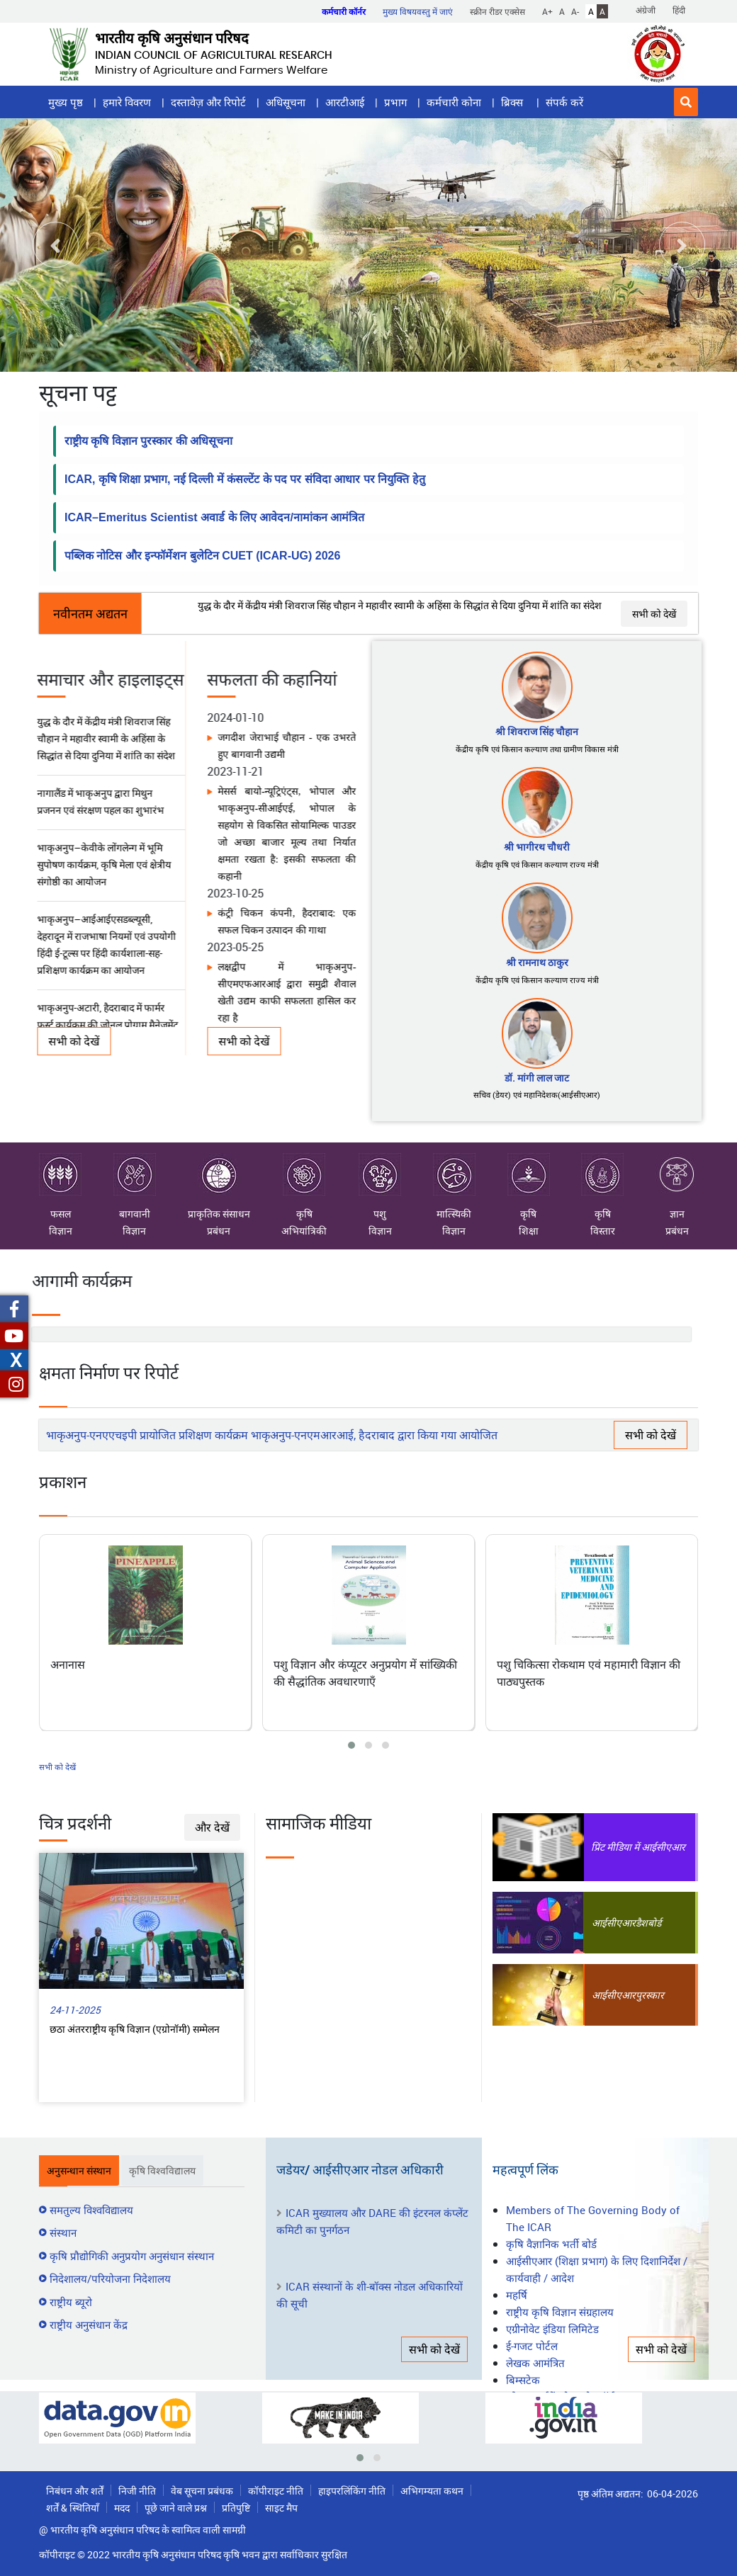  Describe the element at coordinates (91, 2210) in the screenshot. I see `समतुल्य विश्वविद्यालय` at that location.